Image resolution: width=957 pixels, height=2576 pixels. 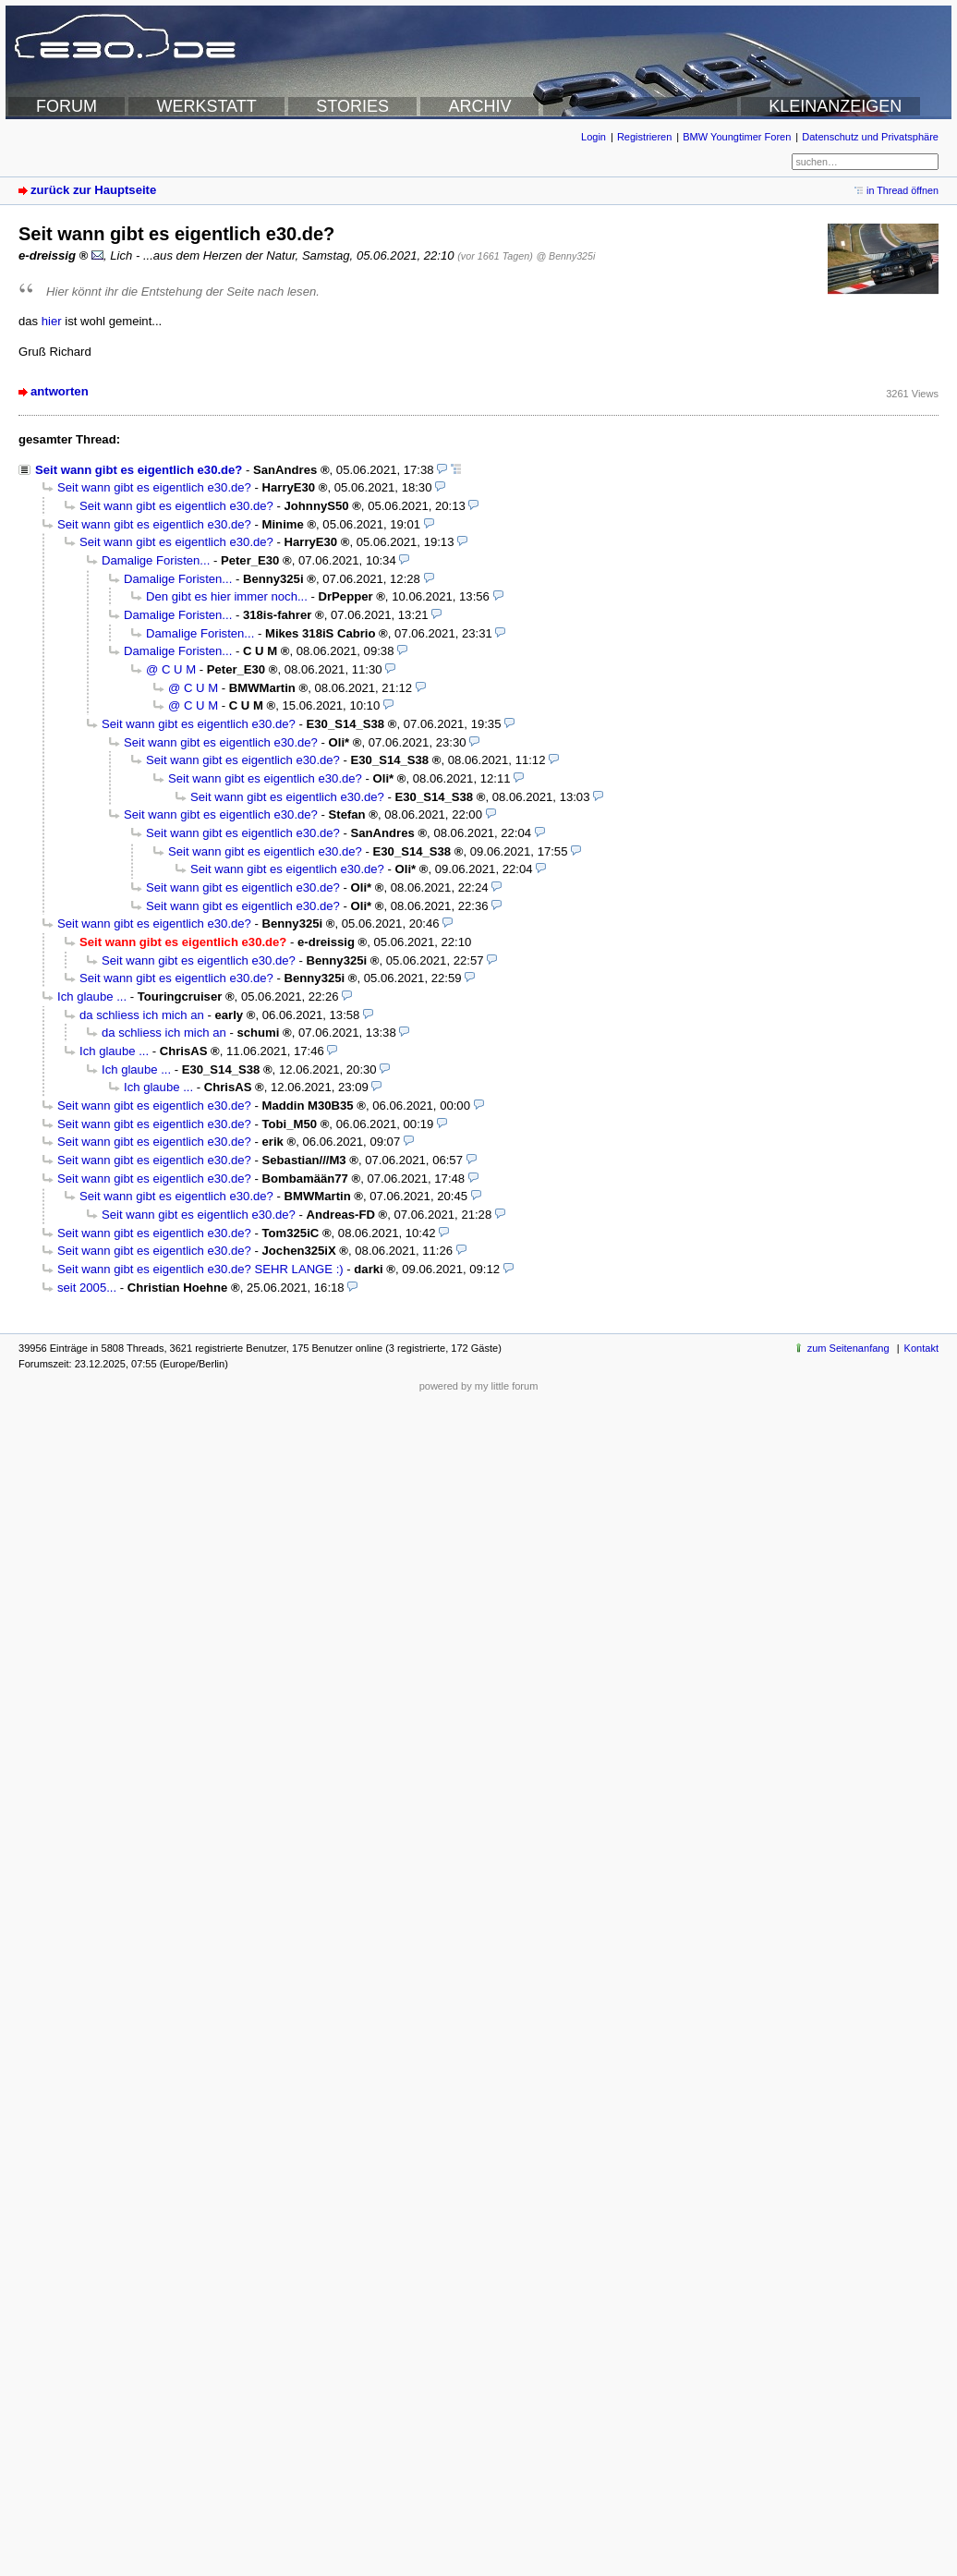 What do you see at coordinates (141, 1015) in the screenshot?
I see `da schliess ich mich an` at bounding box center [141, 1015].